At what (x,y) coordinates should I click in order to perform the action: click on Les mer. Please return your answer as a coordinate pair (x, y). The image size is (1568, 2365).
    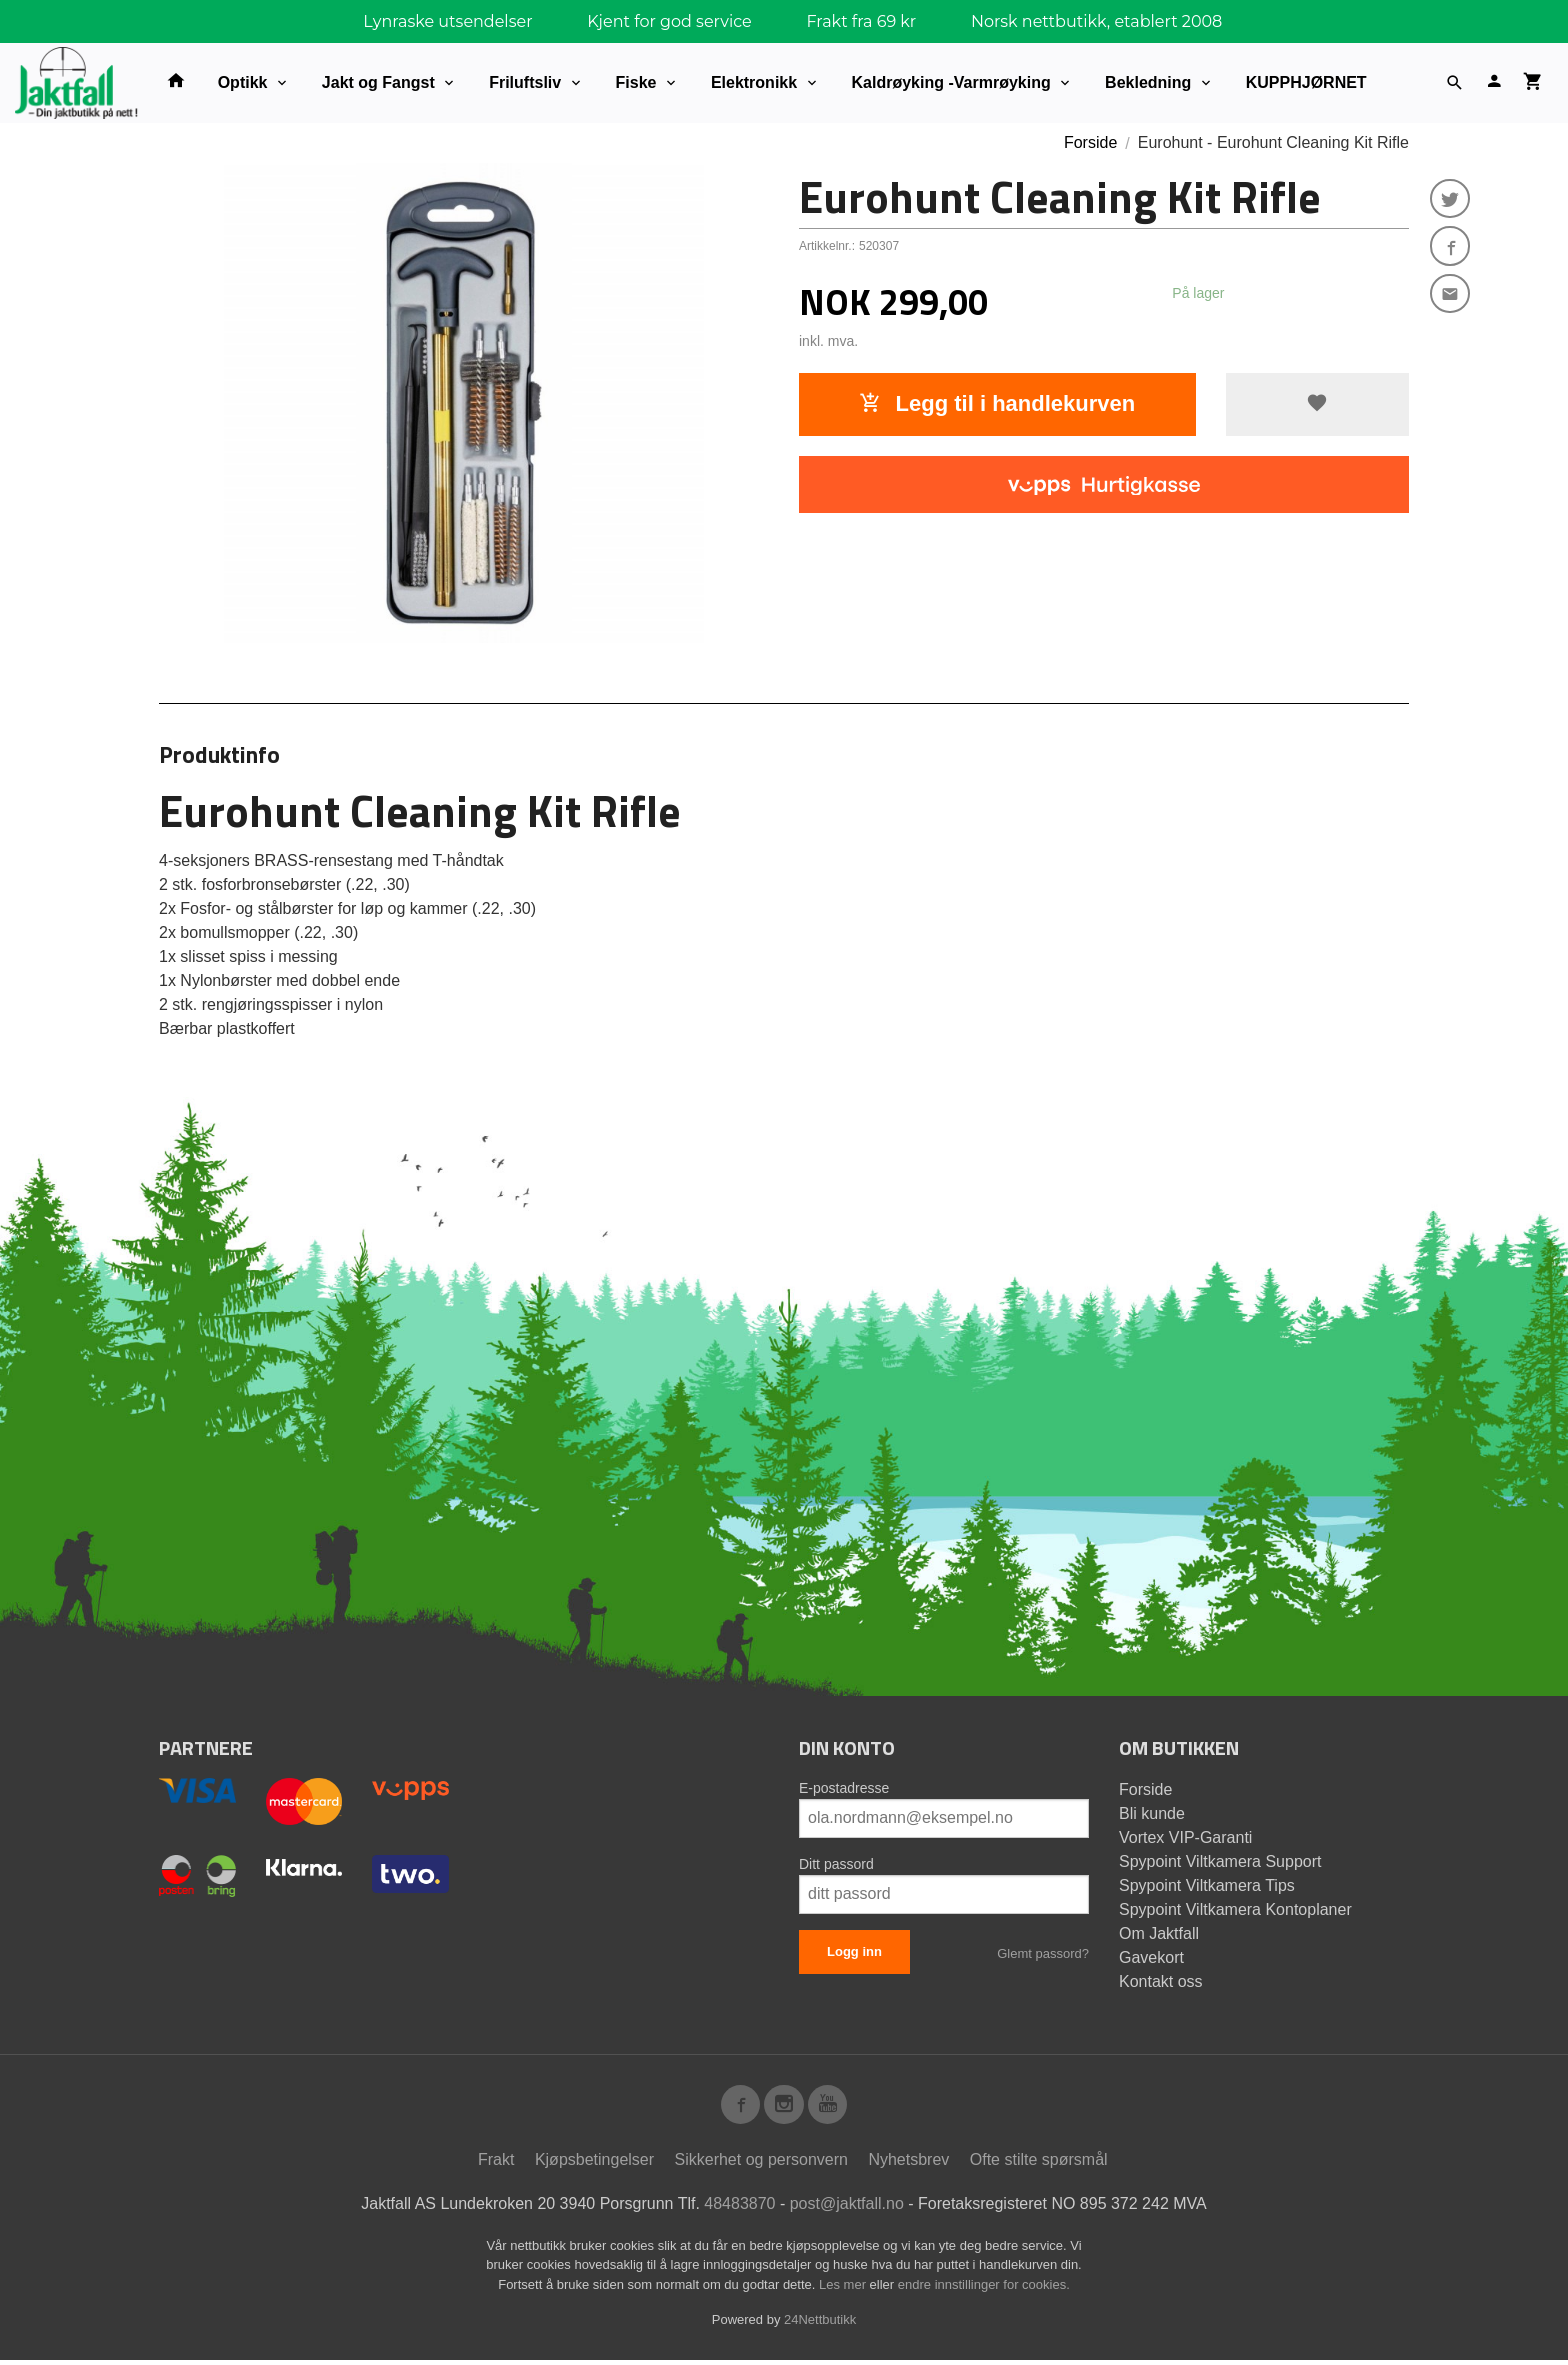
    Looking at the image, I should click on (844, 2289).